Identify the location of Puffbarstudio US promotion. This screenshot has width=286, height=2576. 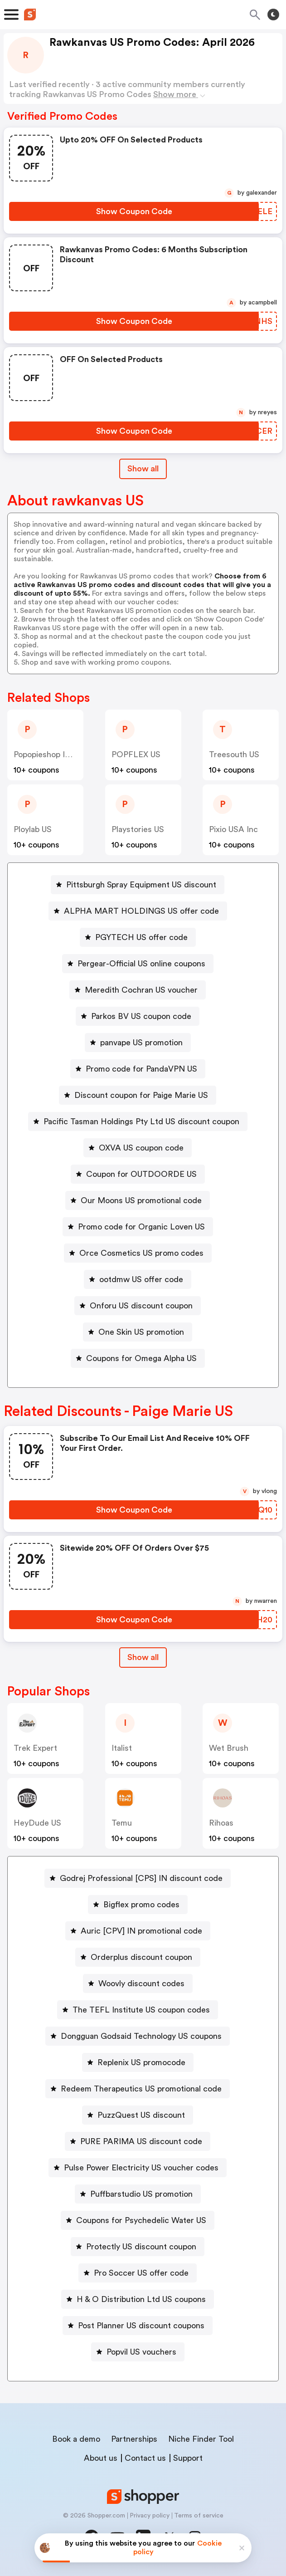
(141, 2194).